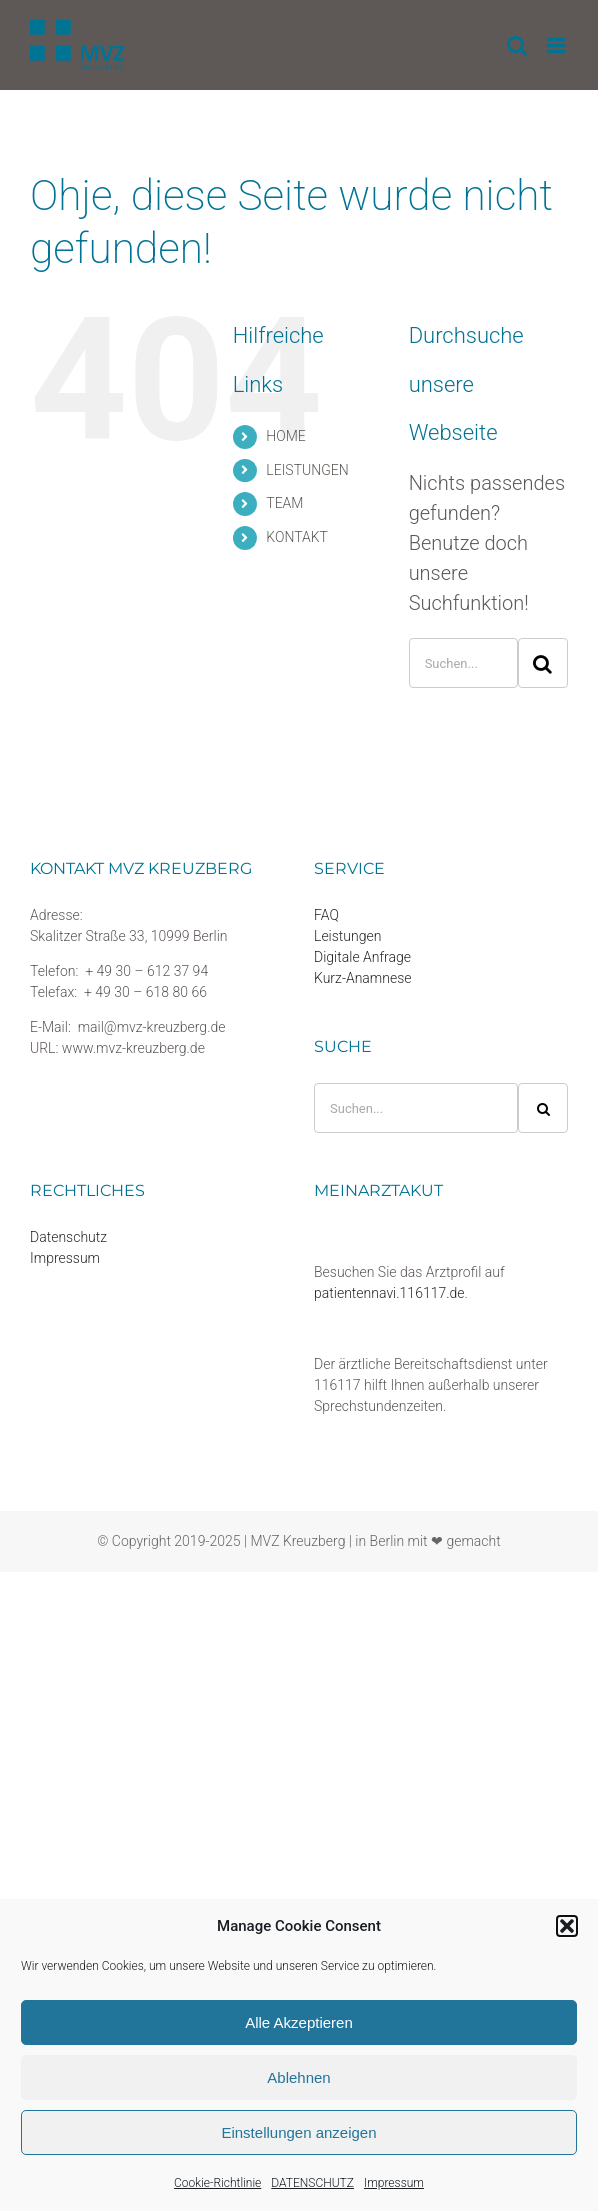  I want to click on Kurz-Anamnese, so click(363, 978).